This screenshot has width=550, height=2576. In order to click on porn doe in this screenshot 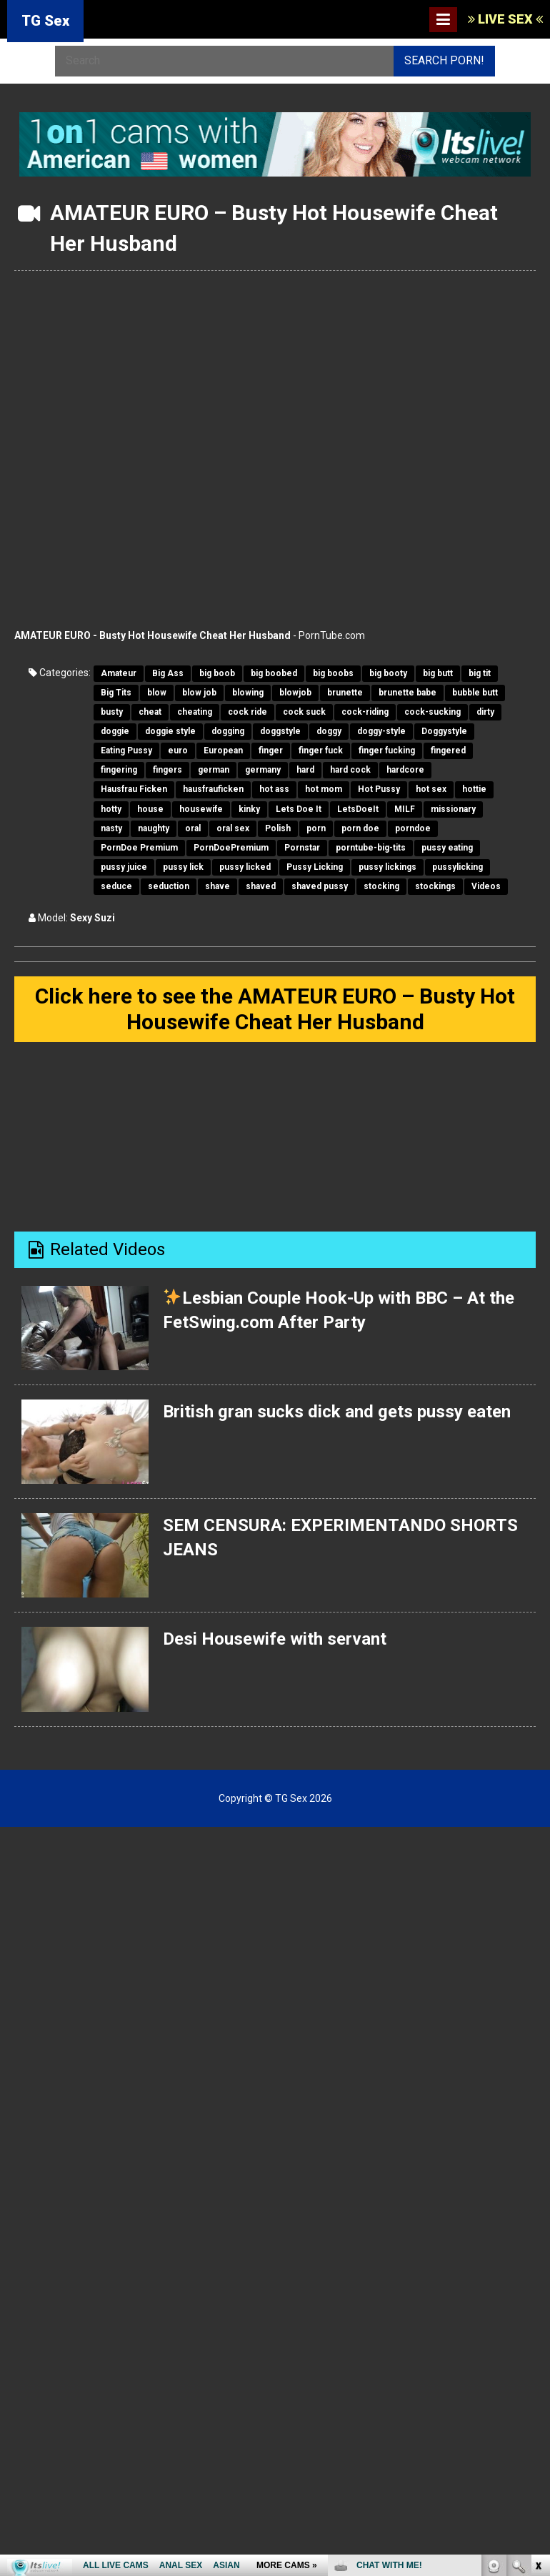, I will do `click(360, 828)`.